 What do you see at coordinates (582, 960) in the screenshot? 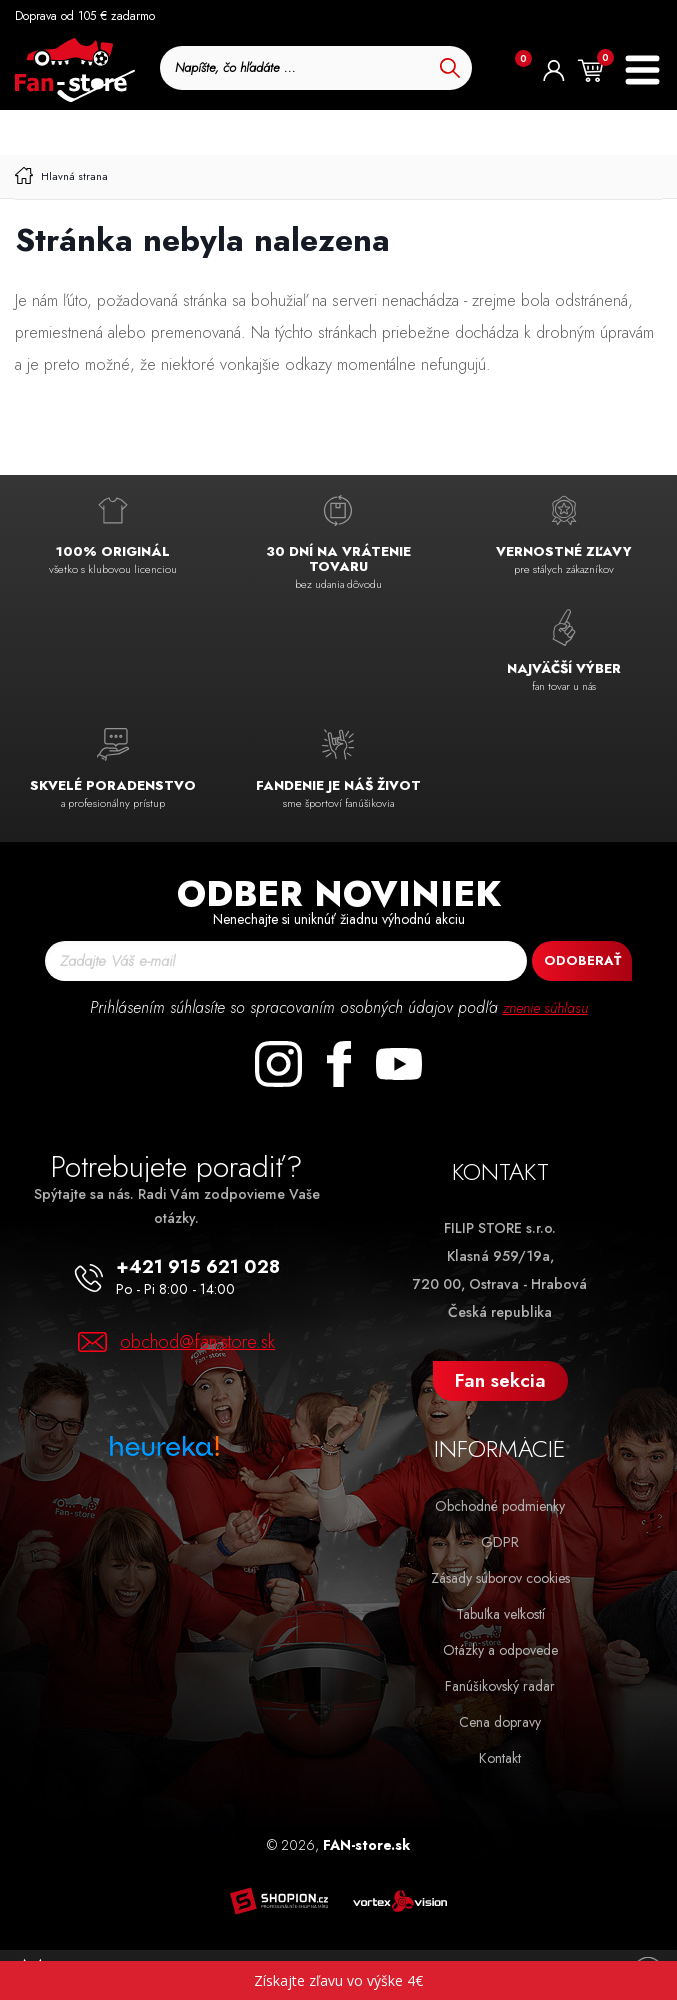
I see `Odoberať` at bounding box center [582, 960].